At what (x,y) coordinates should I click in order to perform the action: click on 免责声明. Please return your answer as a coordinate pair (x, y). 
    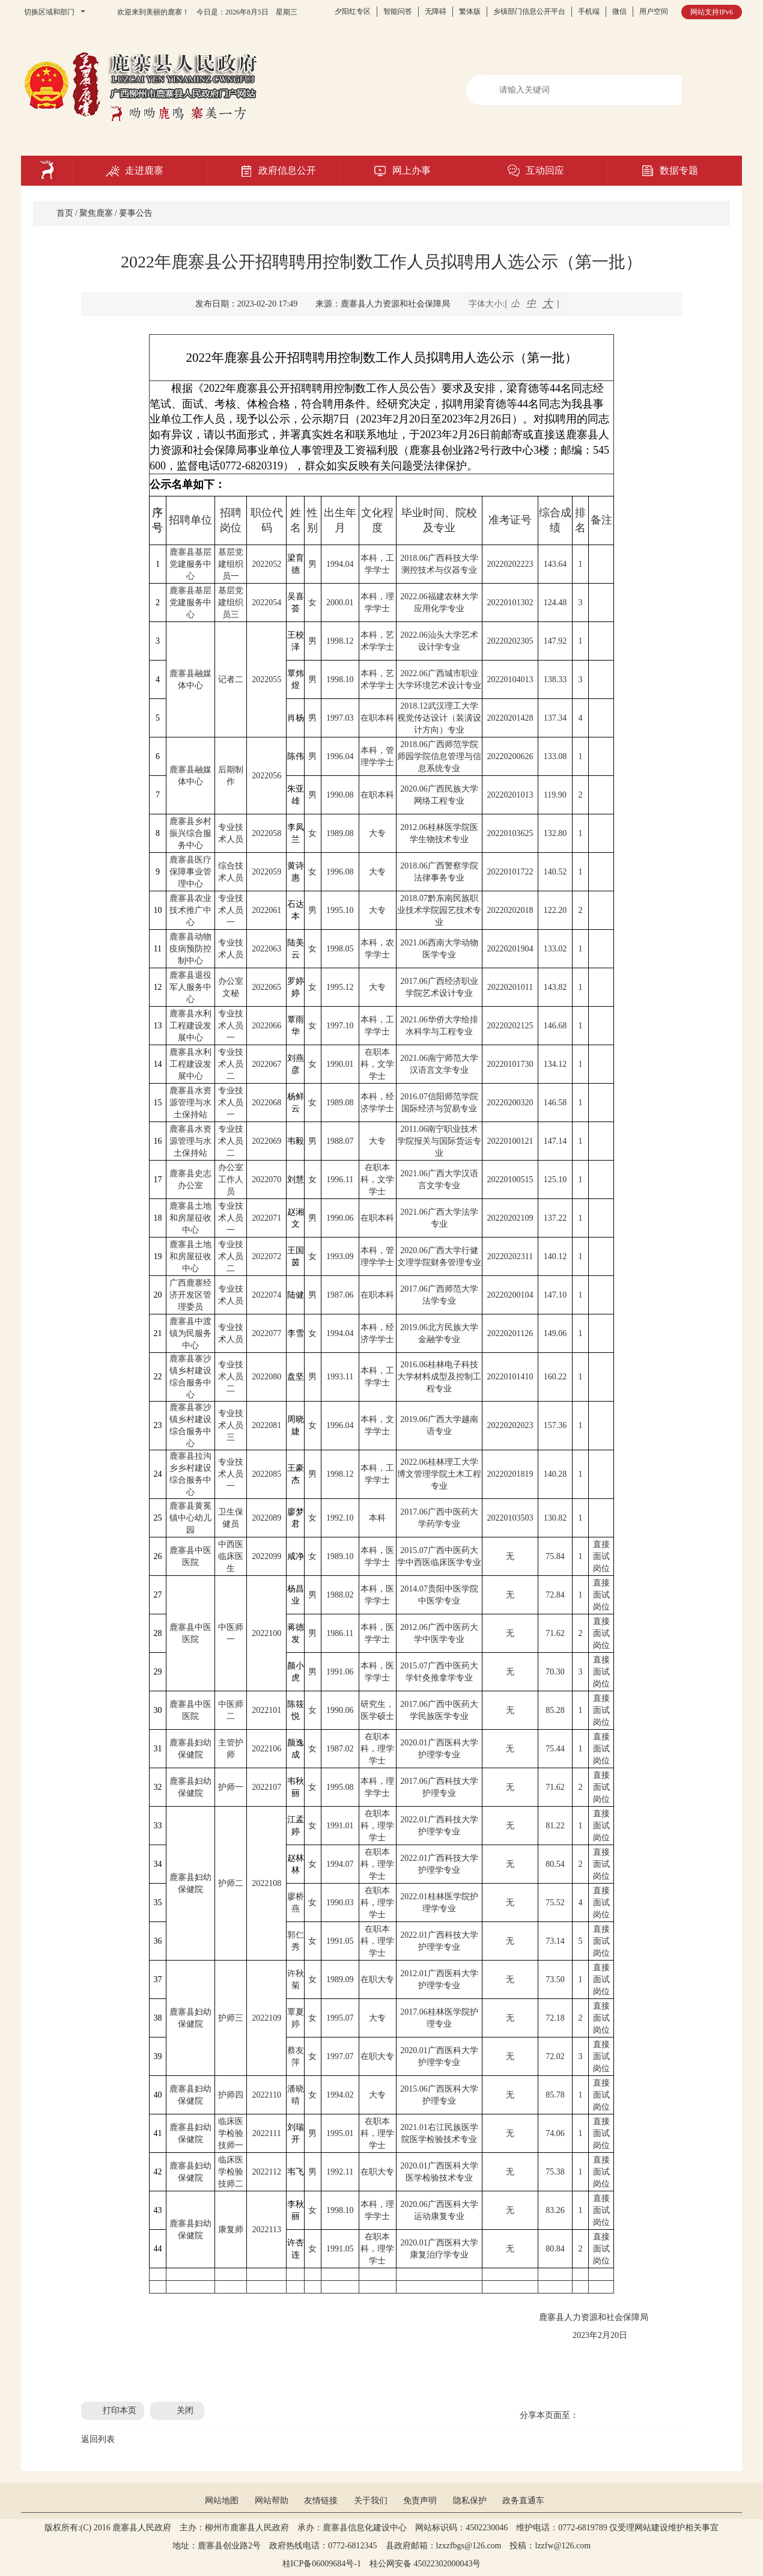
    Looking at the image, I should click on (420, 2500).